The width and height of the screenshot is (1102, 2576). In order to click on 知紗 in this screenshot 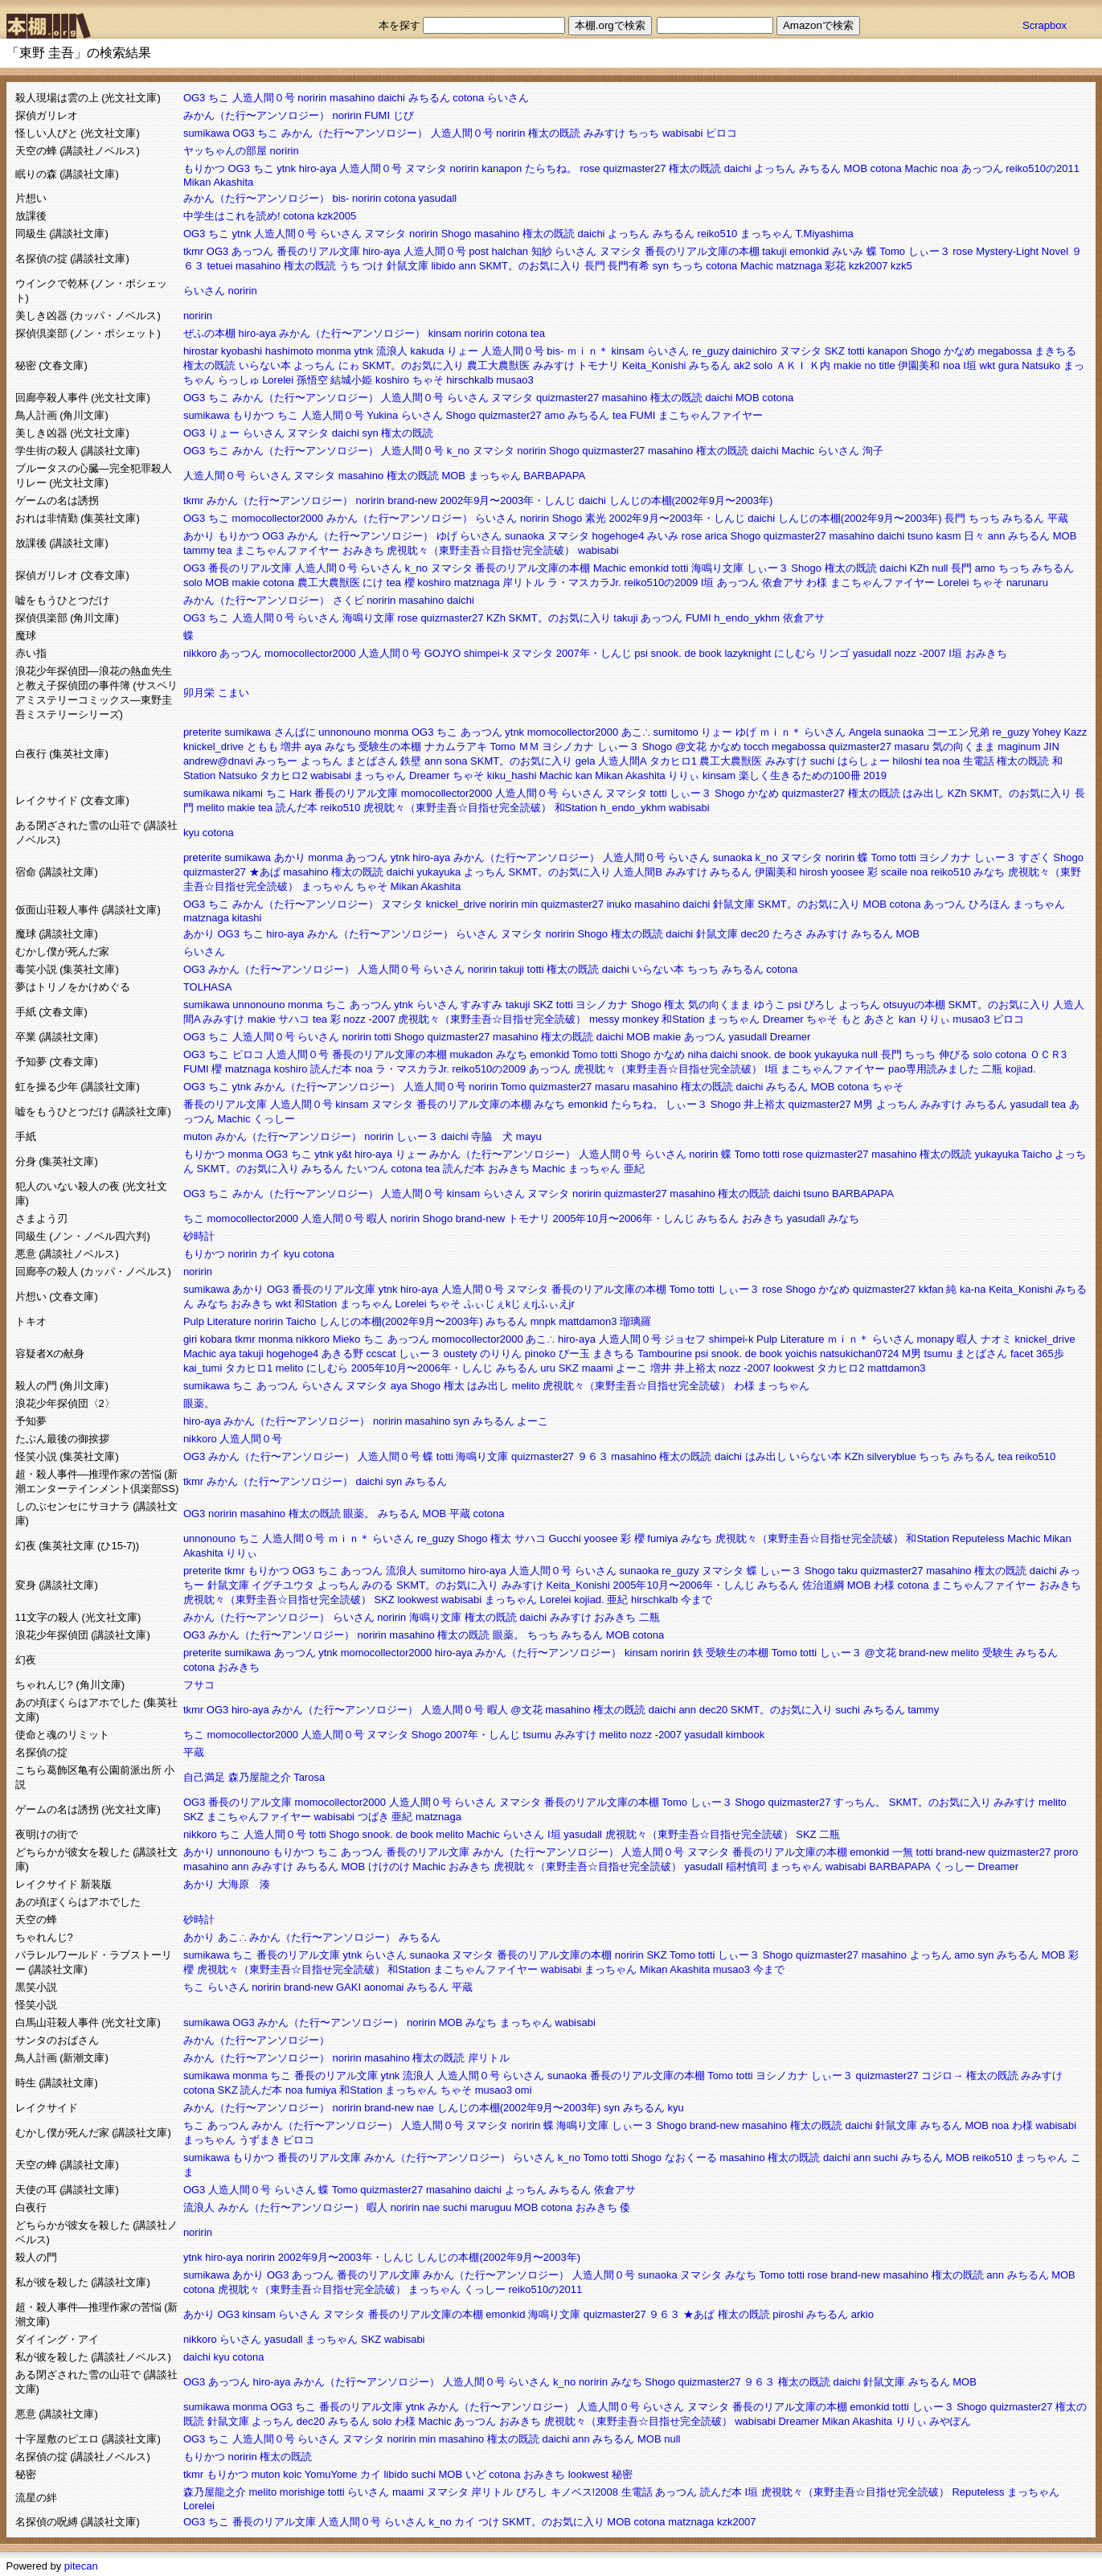, I will do `click(541, 251)`.